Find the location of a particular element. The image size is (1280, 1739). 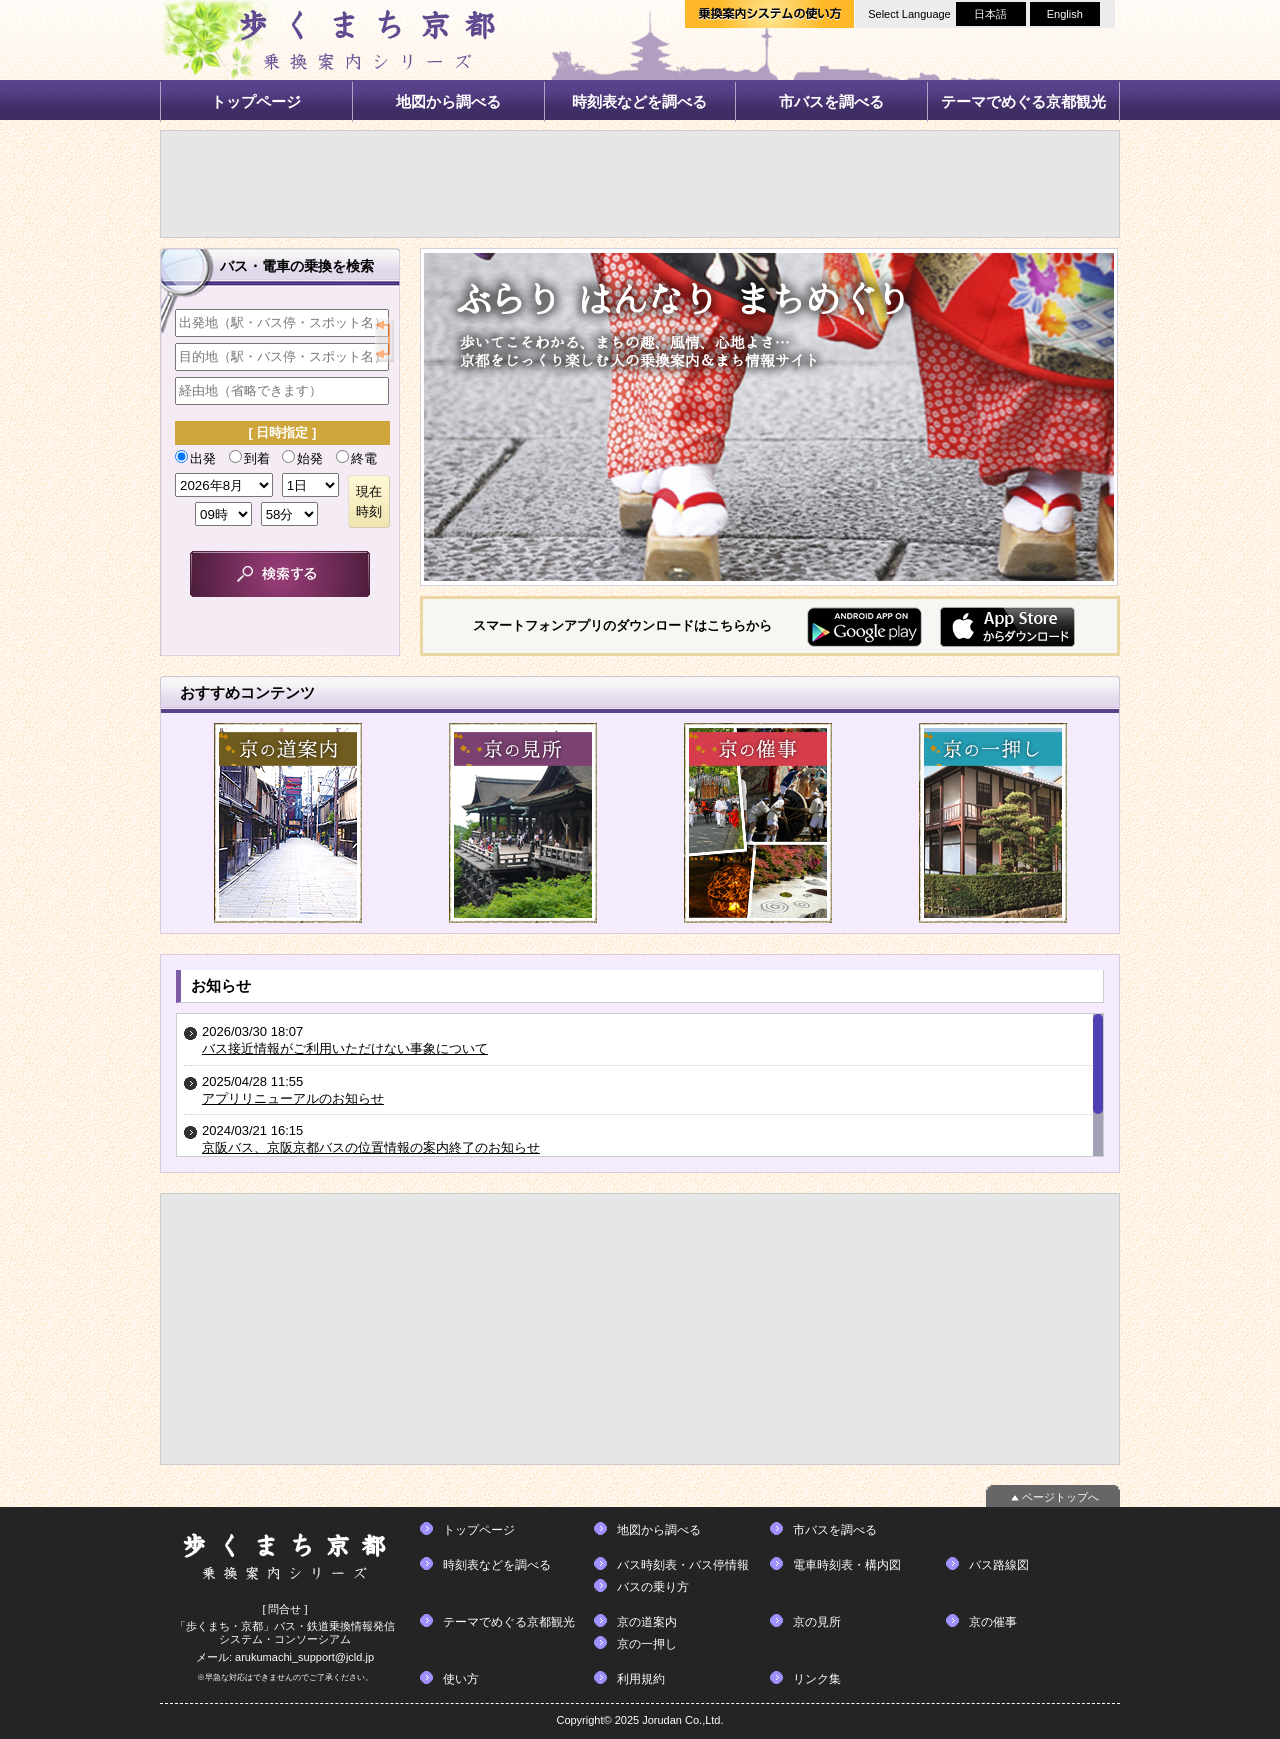

English is located at coordinates (1065, 14).